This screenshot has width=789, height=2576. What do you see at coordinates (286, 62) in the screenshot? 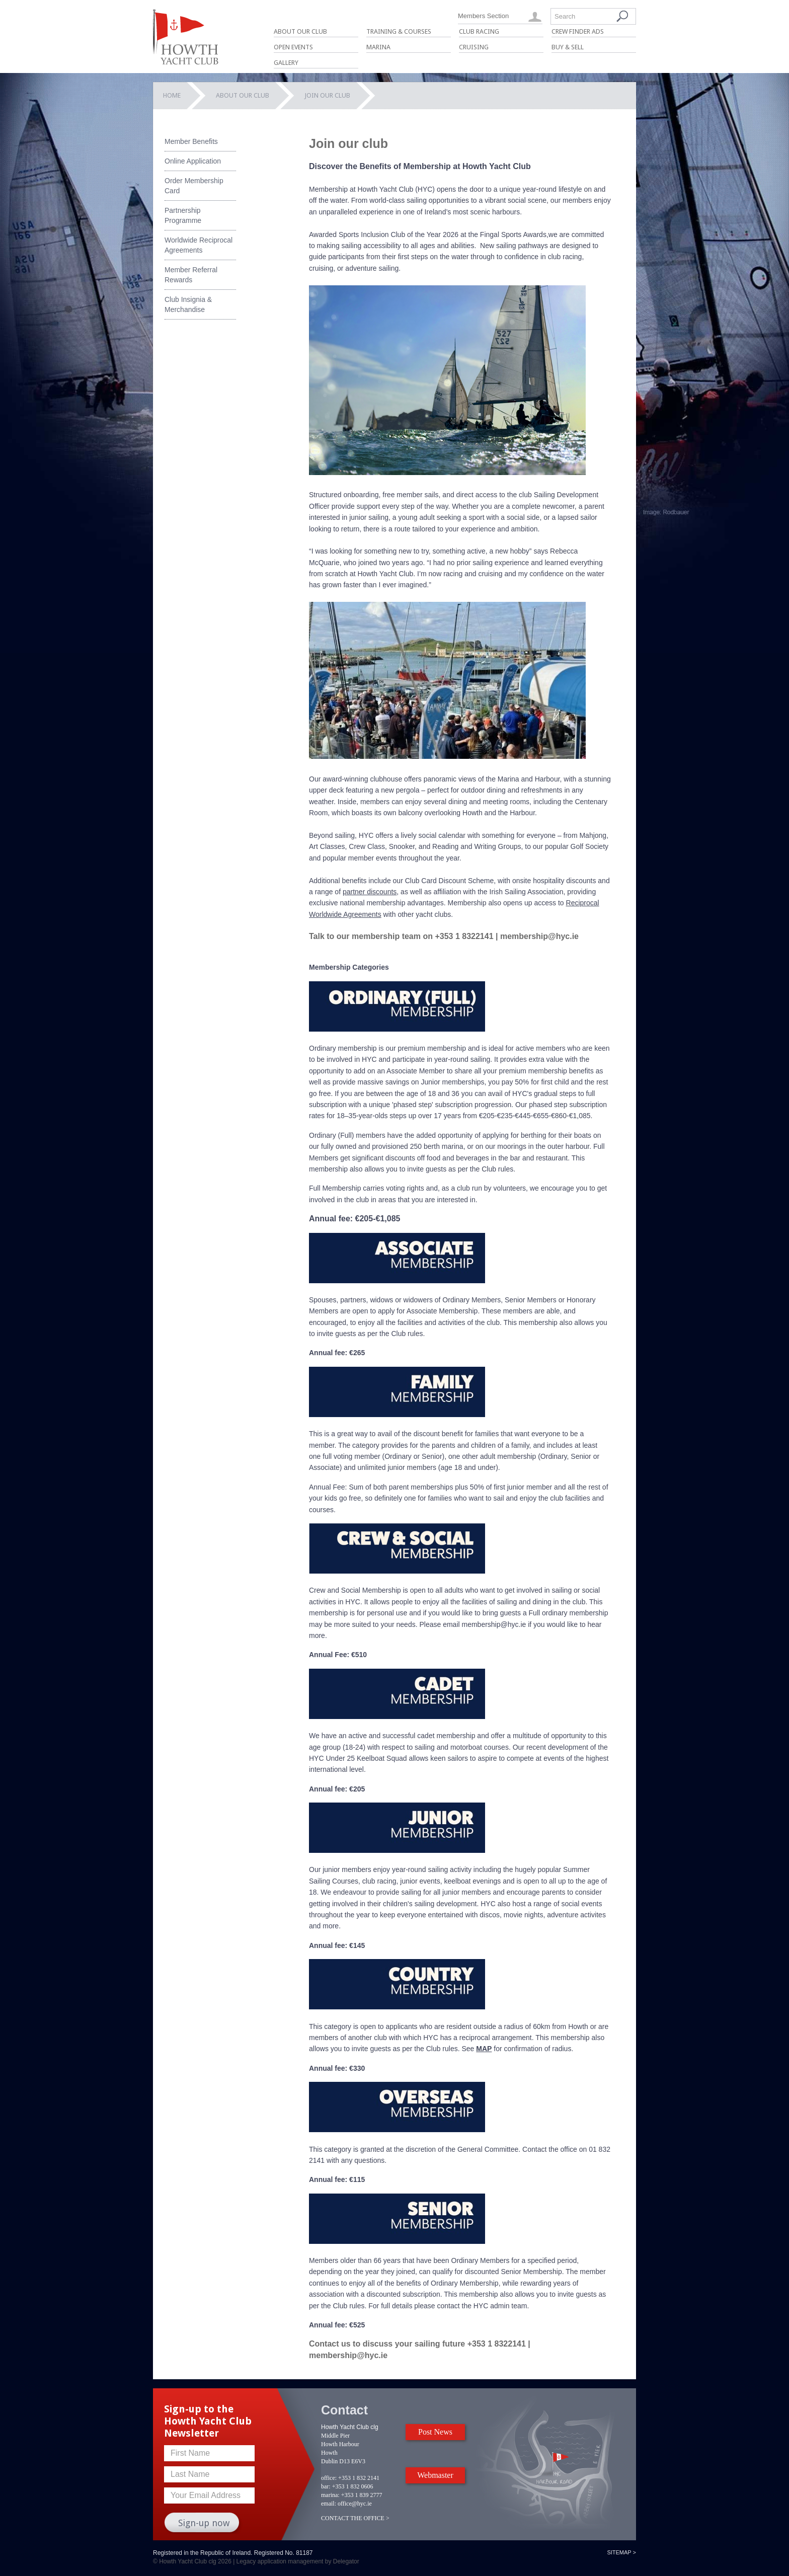
I see `Gallery` at bounding box center [286, 62].